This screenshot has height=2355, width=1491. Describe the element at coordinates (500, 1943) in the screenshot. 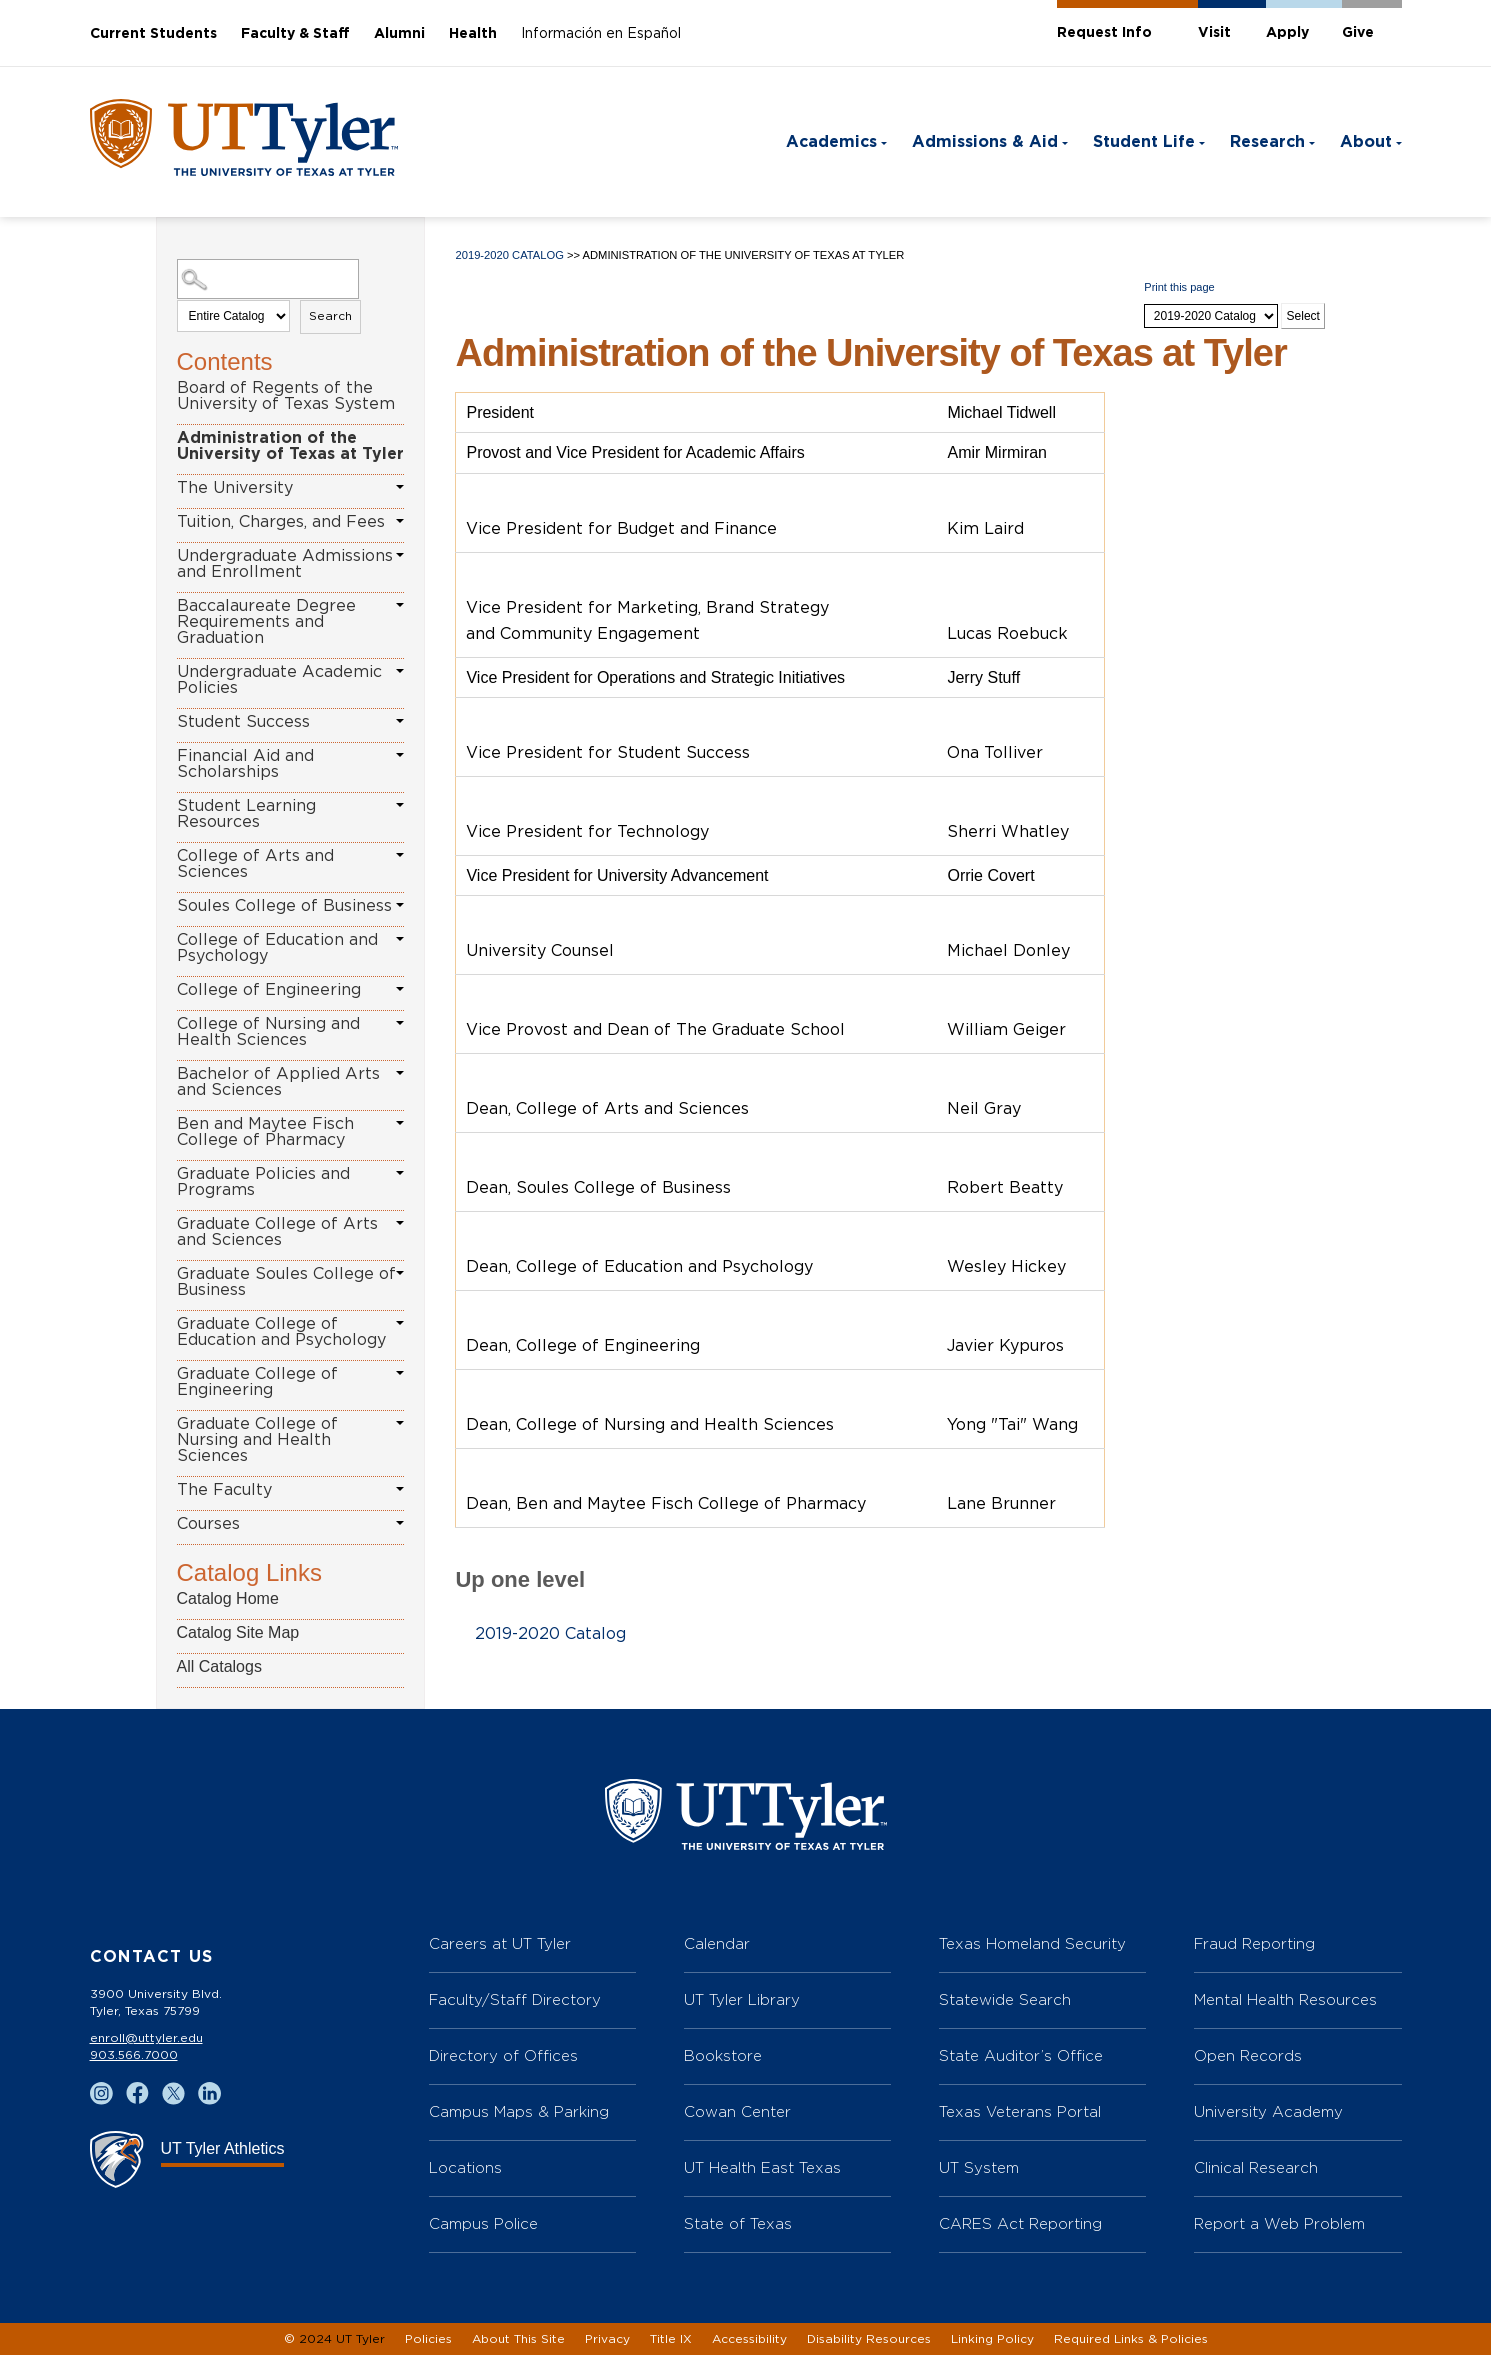

I see `Careers at UT Tyler` at that location.